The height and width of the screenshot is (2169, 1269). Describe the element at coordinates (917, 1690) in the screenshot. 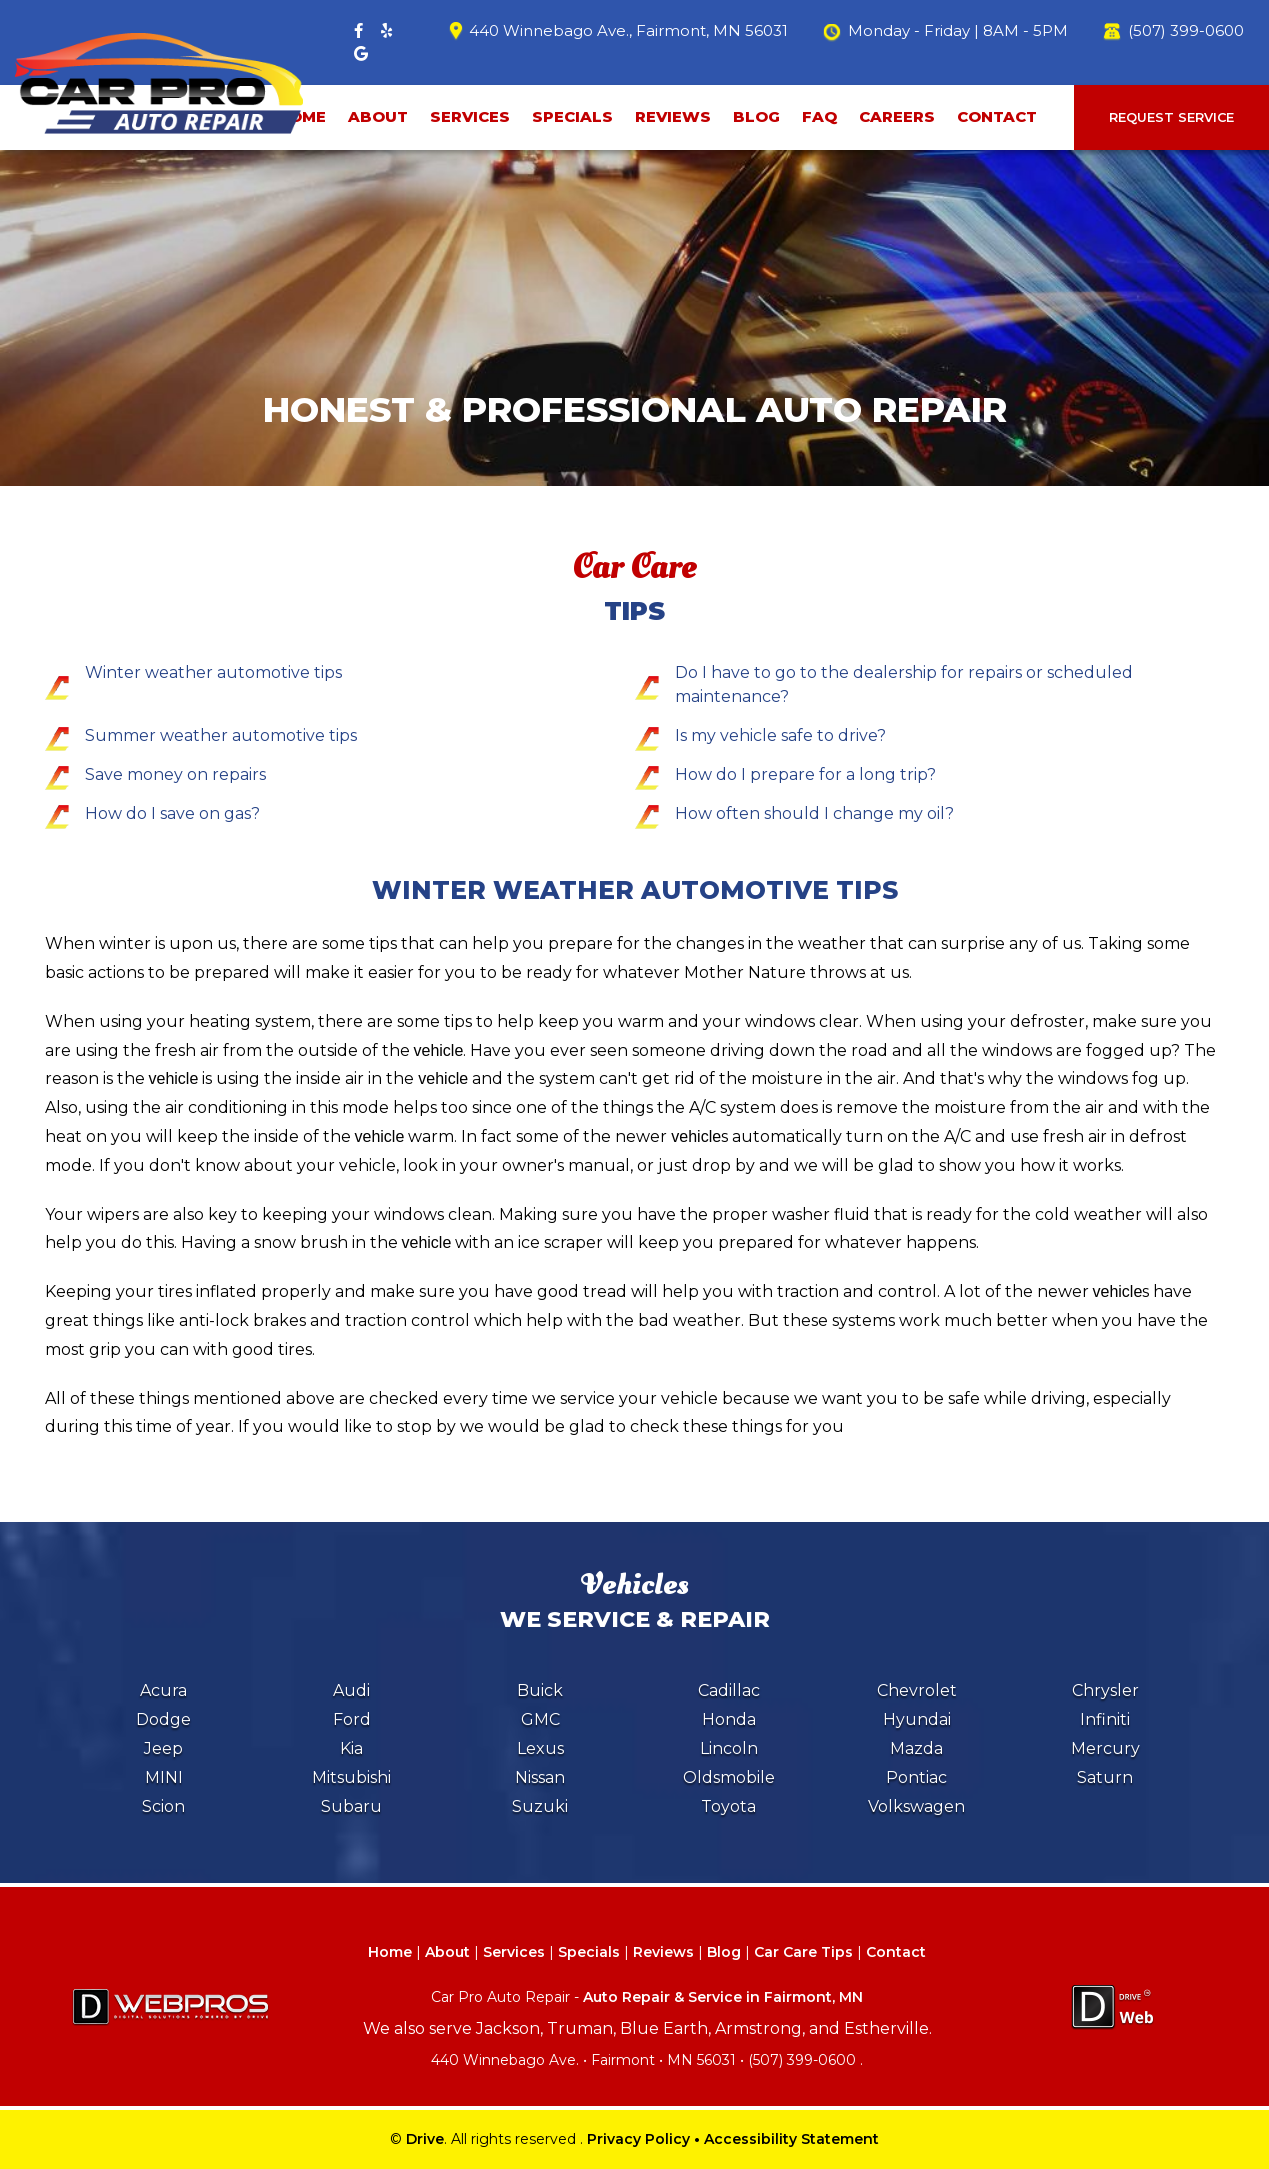

I see `Chevrolet` at that location.